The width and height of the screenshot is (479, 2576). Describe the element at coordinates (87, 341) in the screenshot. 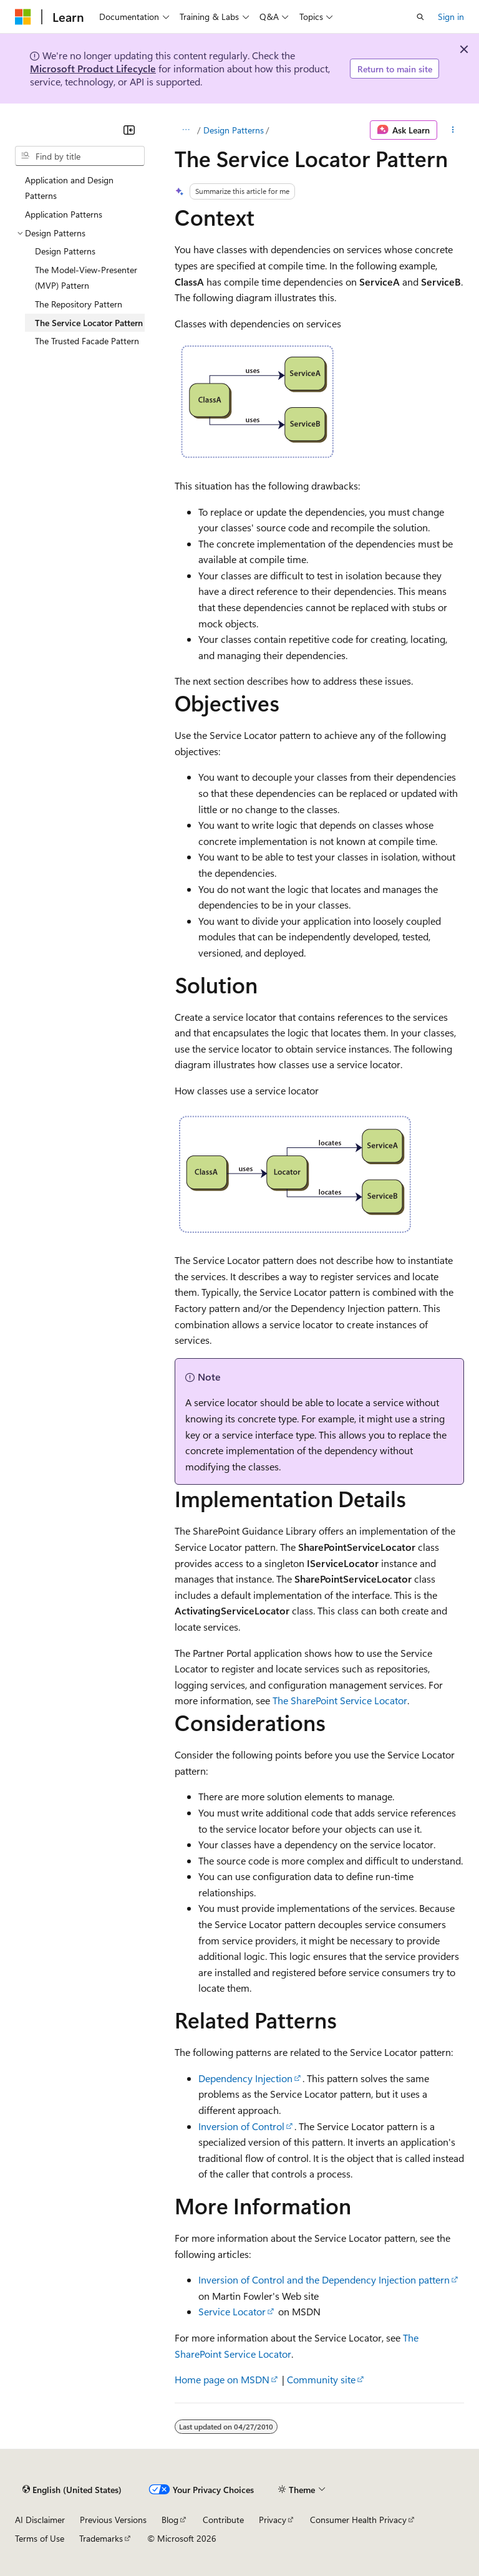

I see `The Trusted Facade Pattern [treeitem]` at that location.